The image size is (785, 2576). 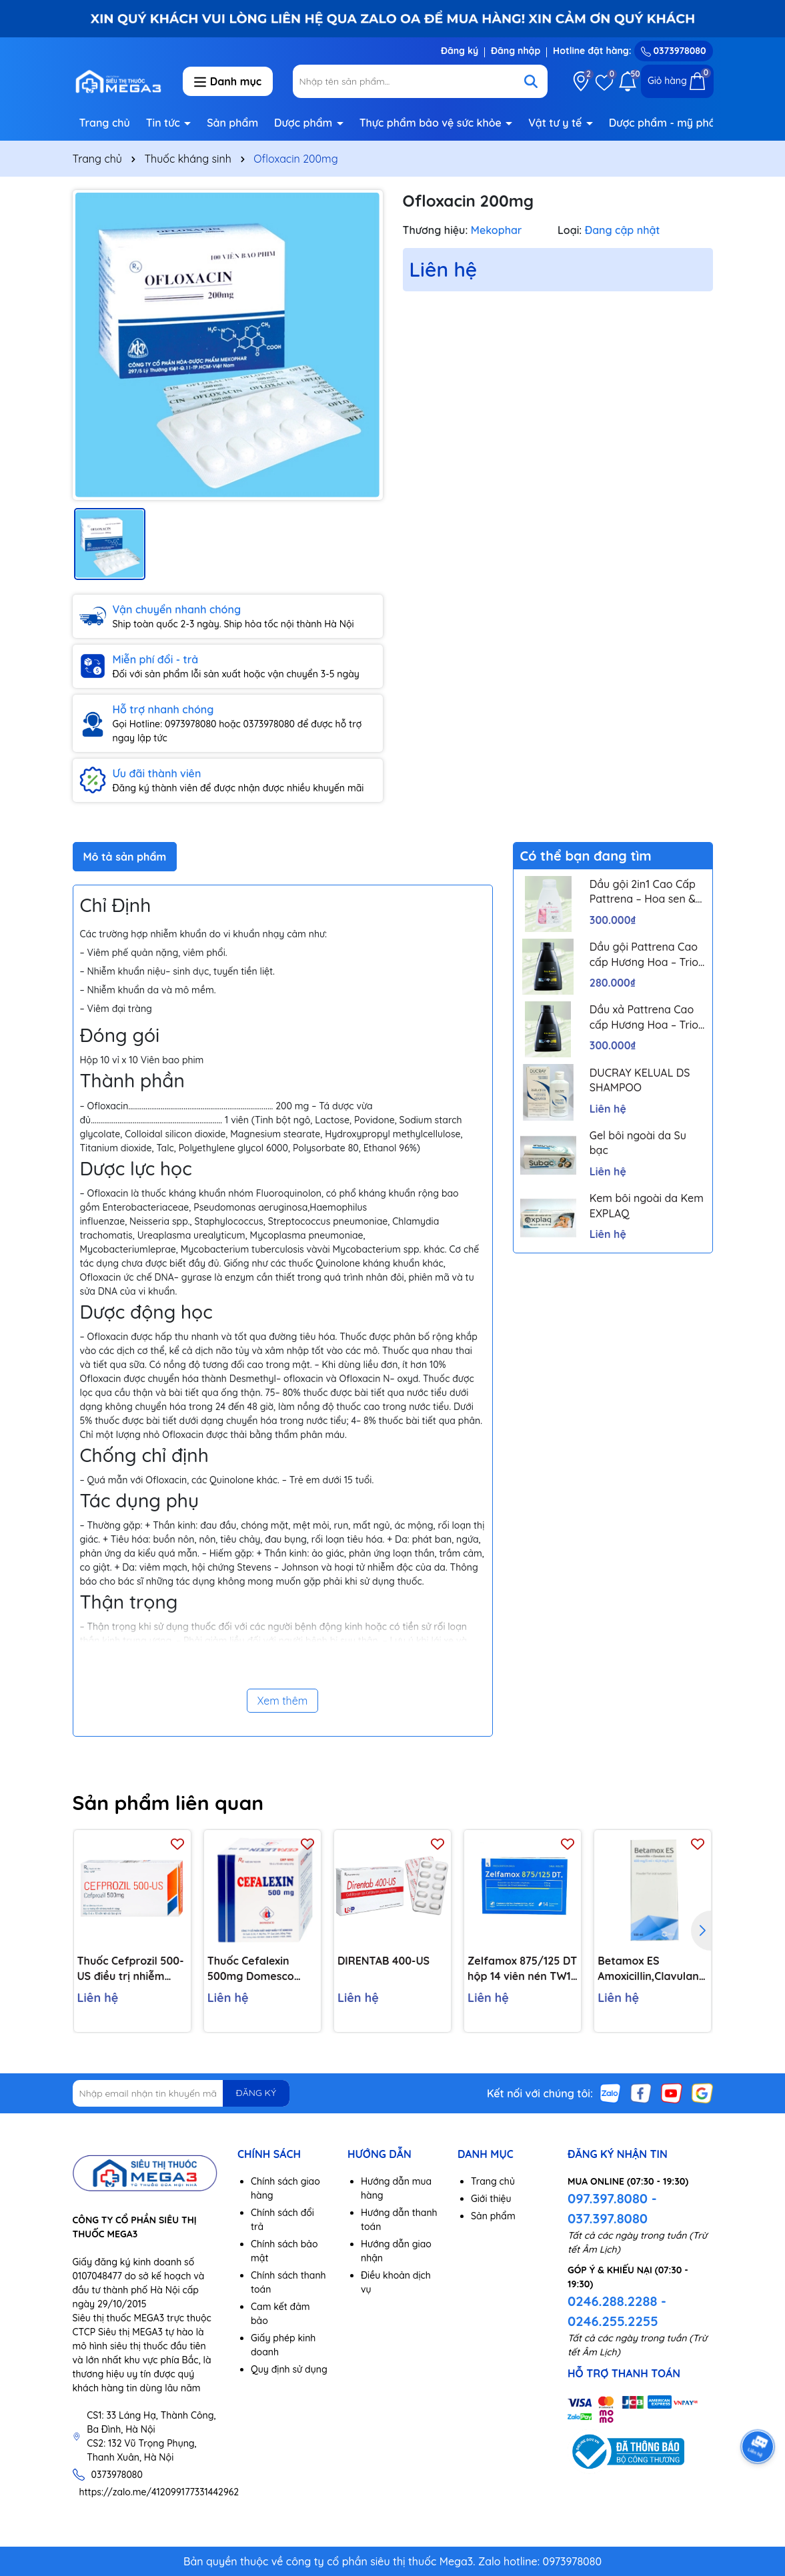 What do you see at coordinates (181, 2093) in the screenshot?
I see `[Địa chỉ Email]` at bounding box center [181, 2093].